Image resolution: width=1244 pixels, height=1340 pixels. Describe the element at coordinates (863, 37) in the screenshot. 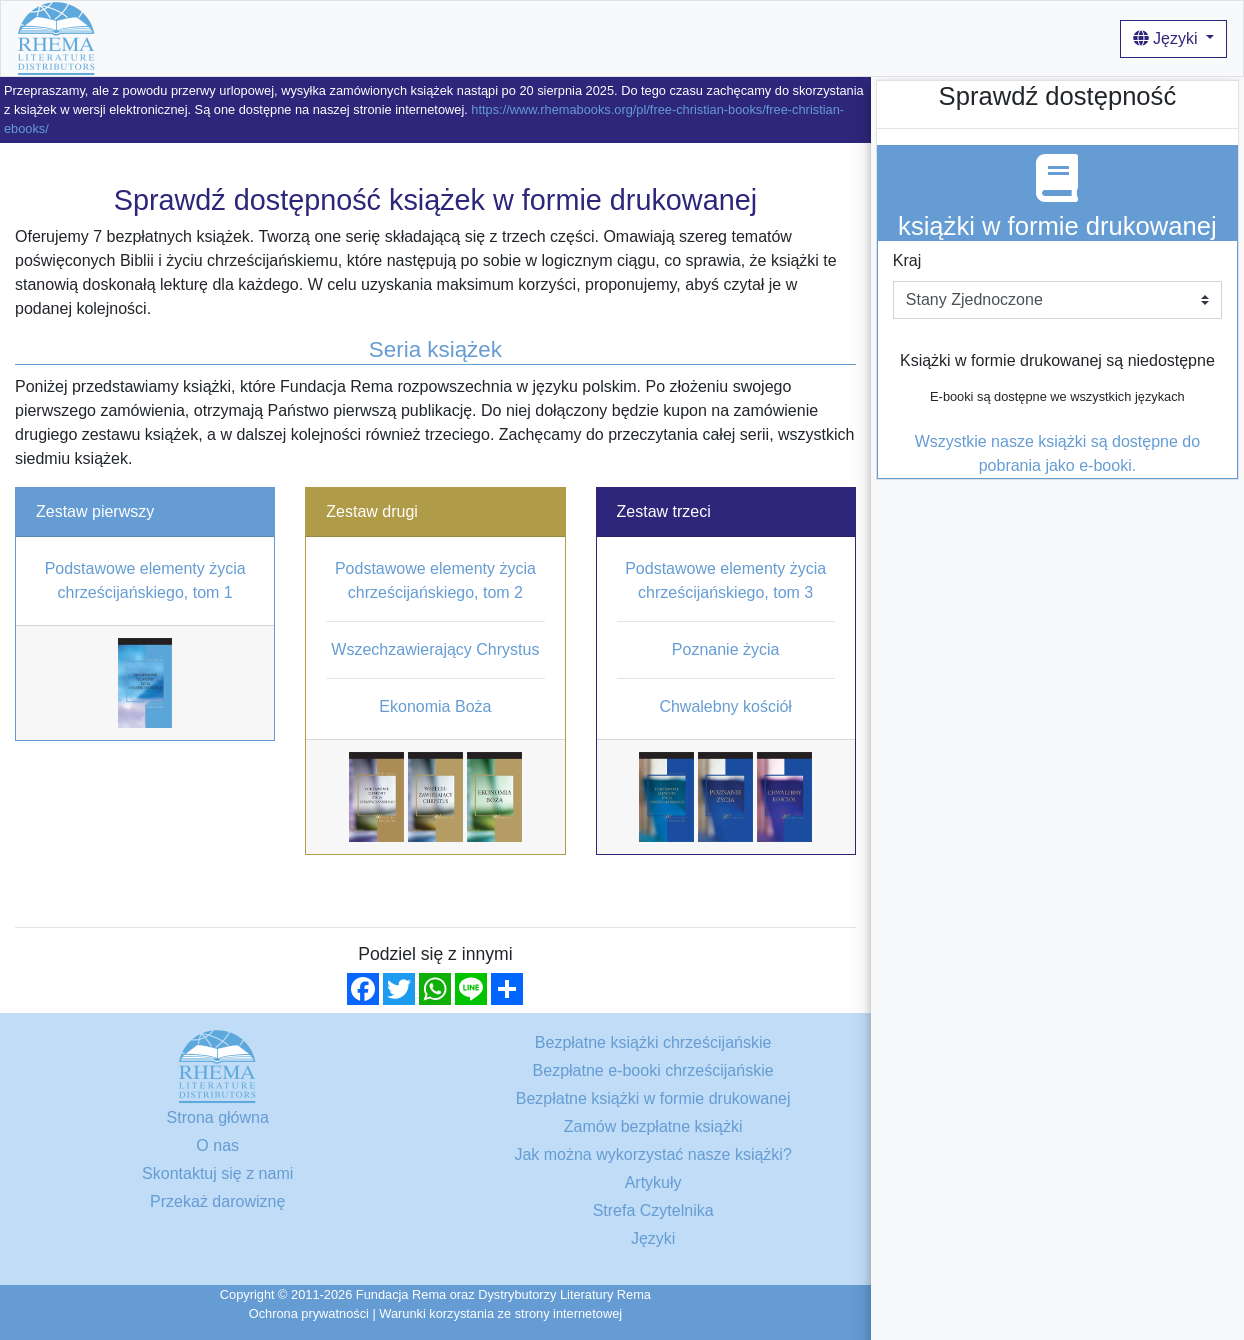

I see `Artykuły` at that location.